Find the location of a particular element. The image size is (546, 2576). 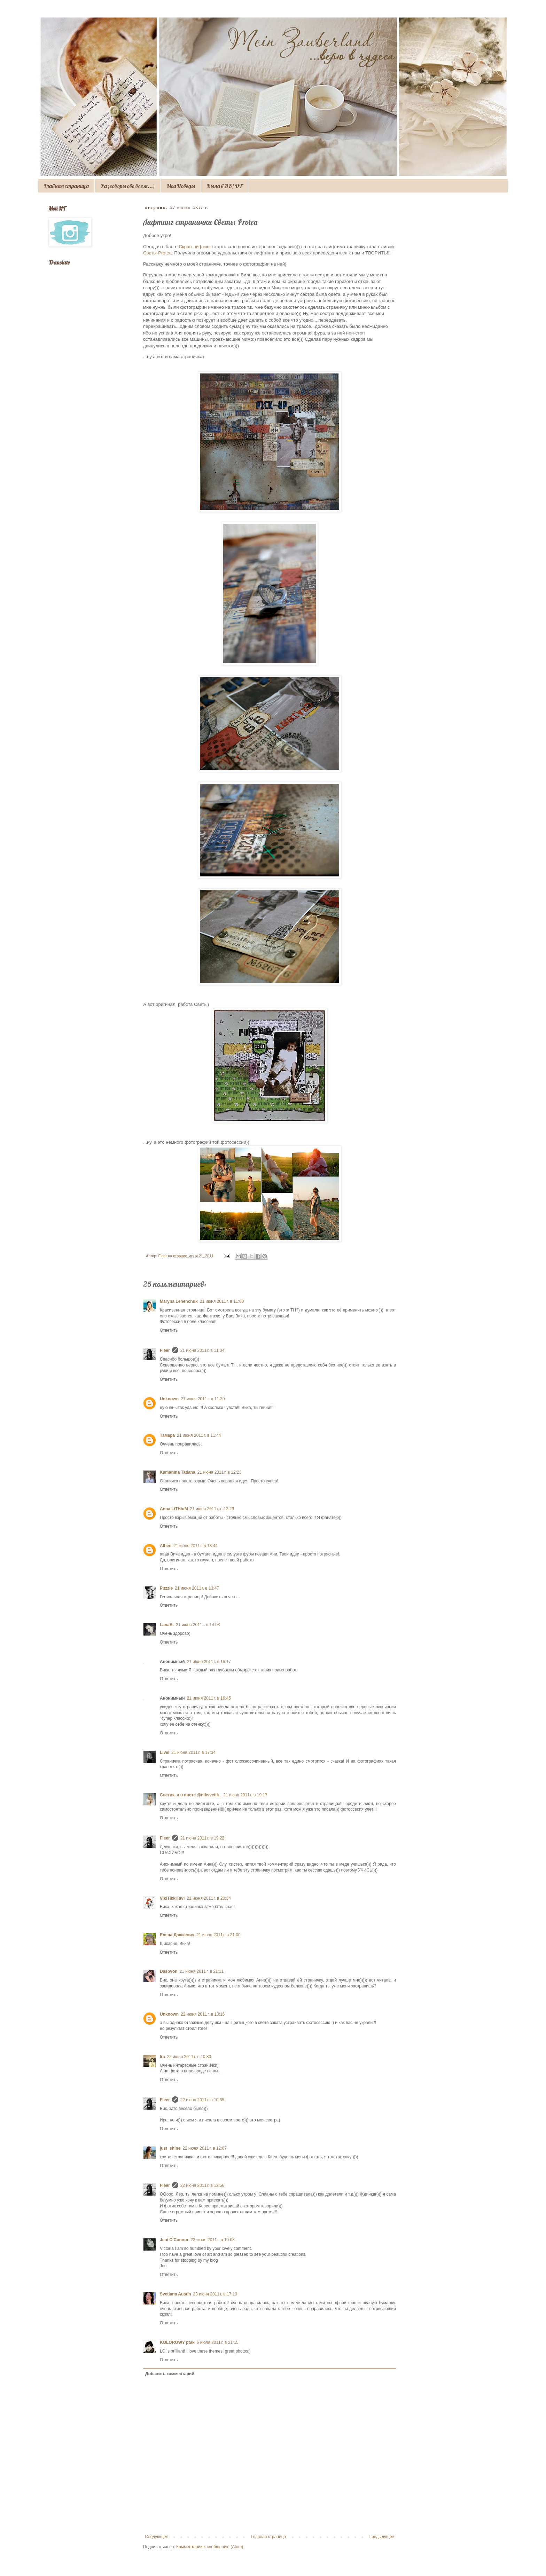

VikiTikkiTavi is located at coordinates (172, 1898).